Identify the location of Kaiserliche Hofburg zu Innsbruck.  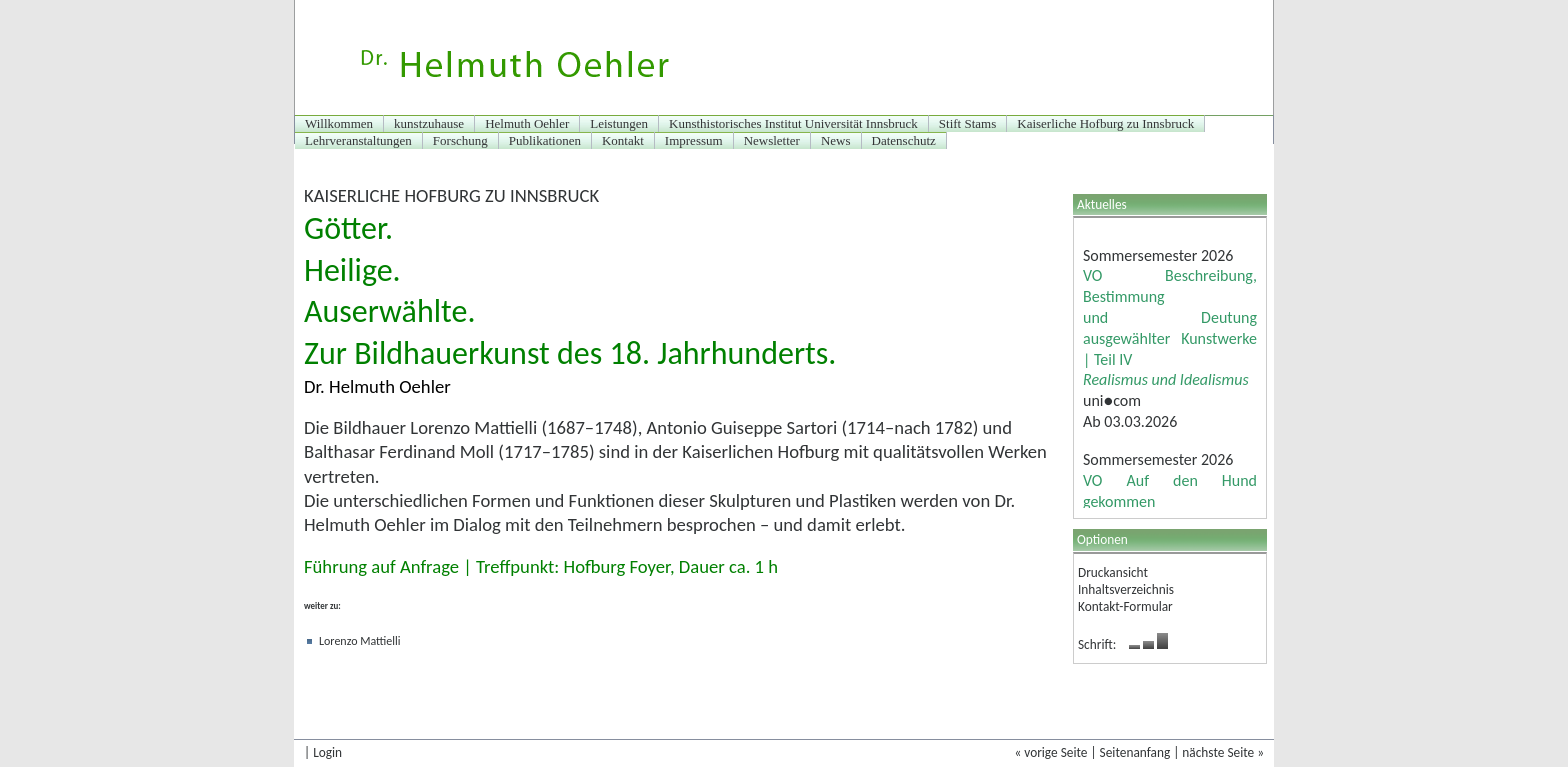
(1105, 123).